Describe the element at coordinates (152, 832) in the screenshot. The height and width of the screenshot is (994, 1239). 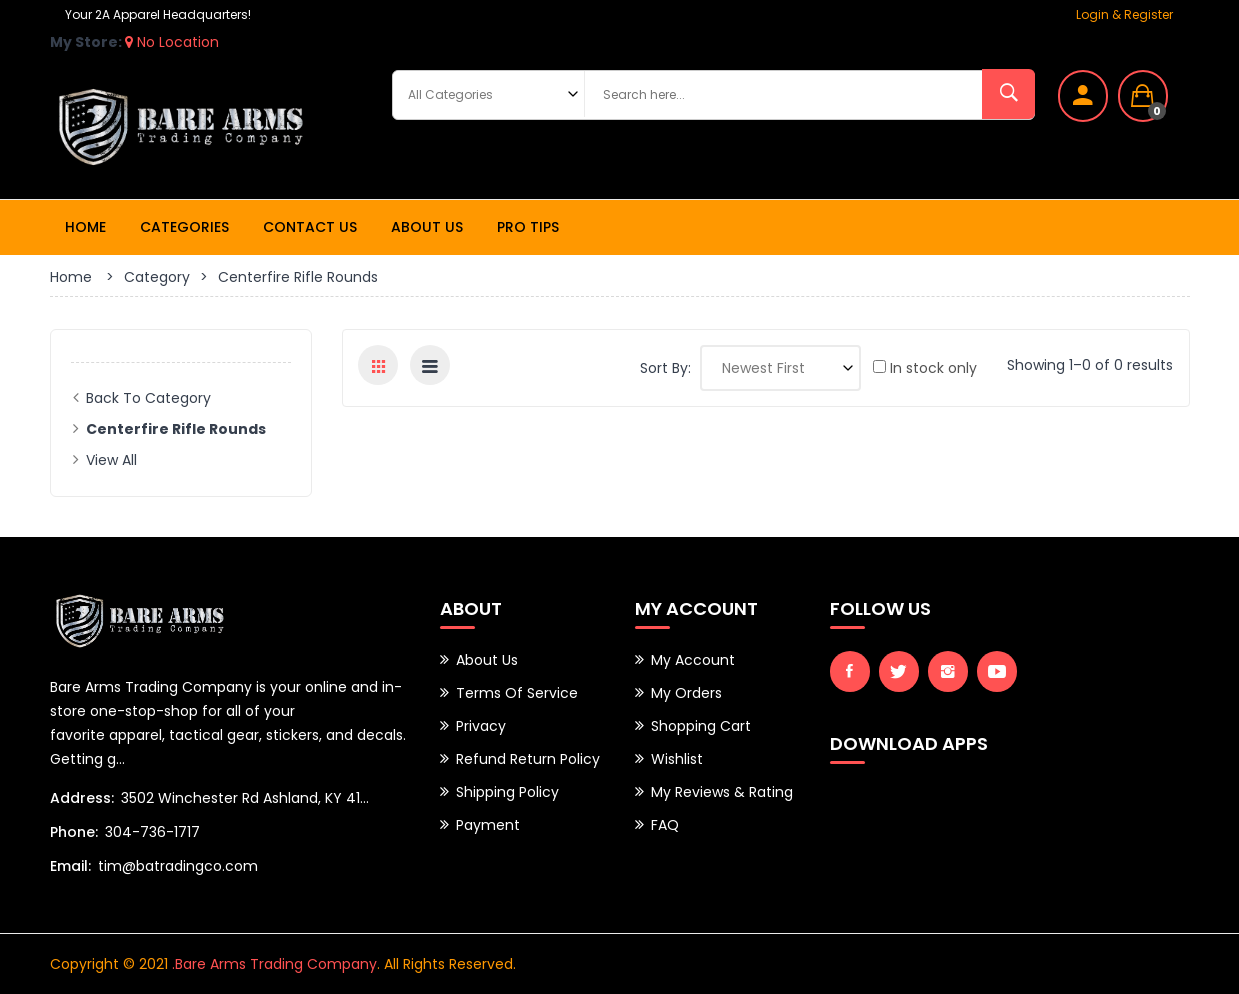
I see `304-736-1717` at that location.